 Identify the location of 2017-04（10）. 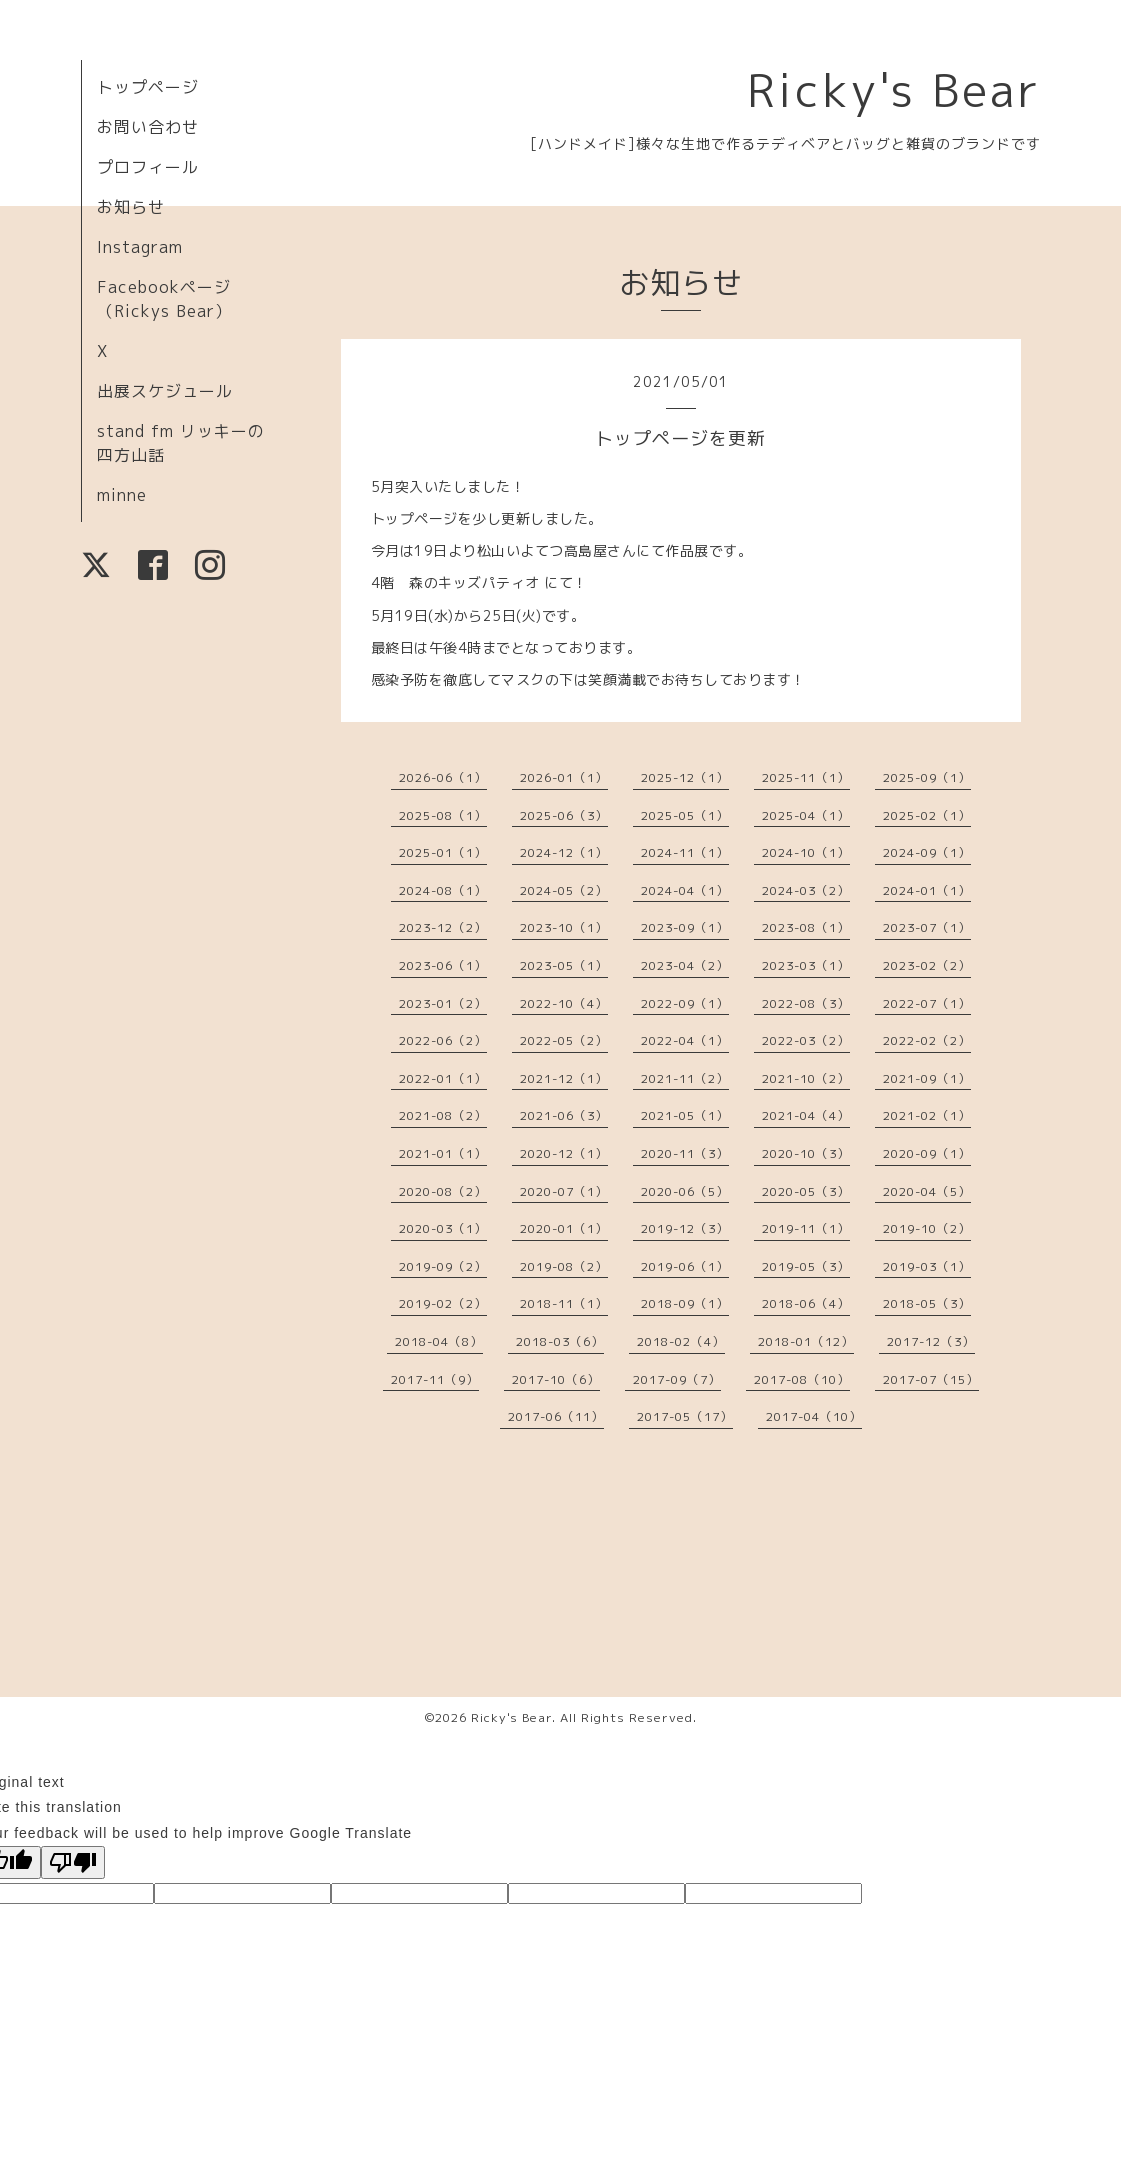
(814, 1416).